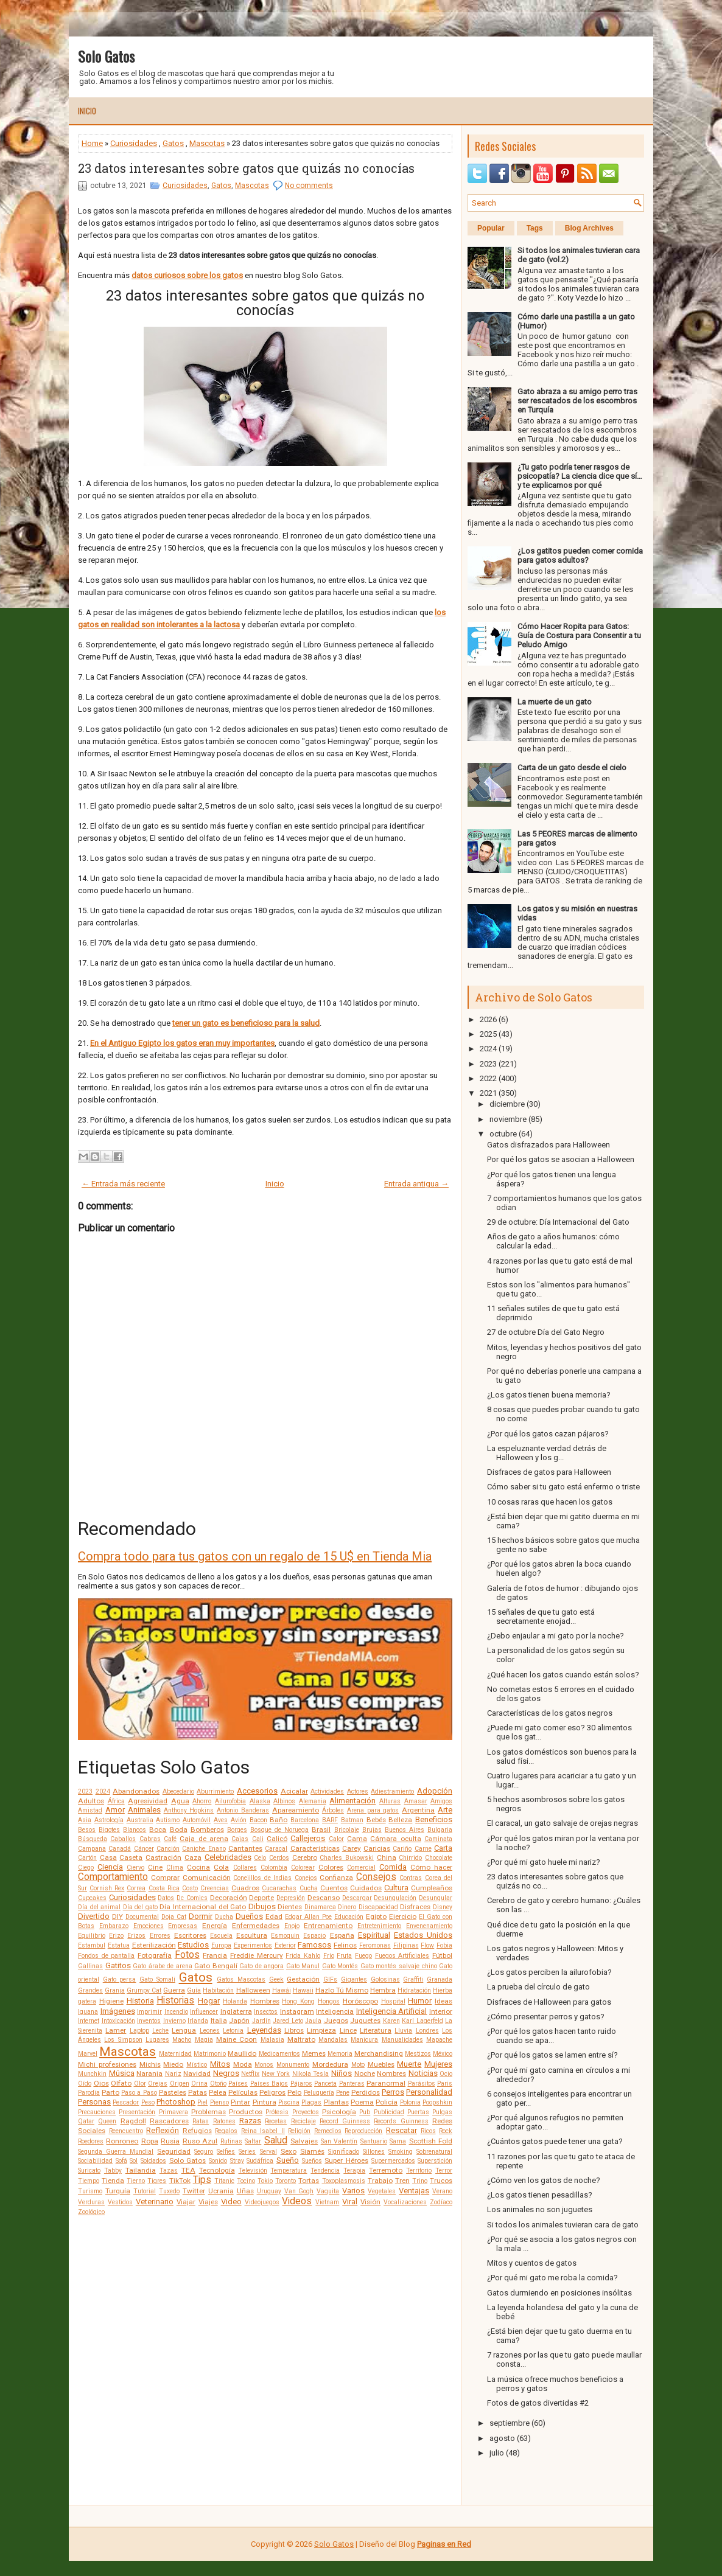 The height and width of the screenshot is (2576, 722). Describe the element at coordinates (328, 1956) in the screenshot. I see `Frío` at that location.